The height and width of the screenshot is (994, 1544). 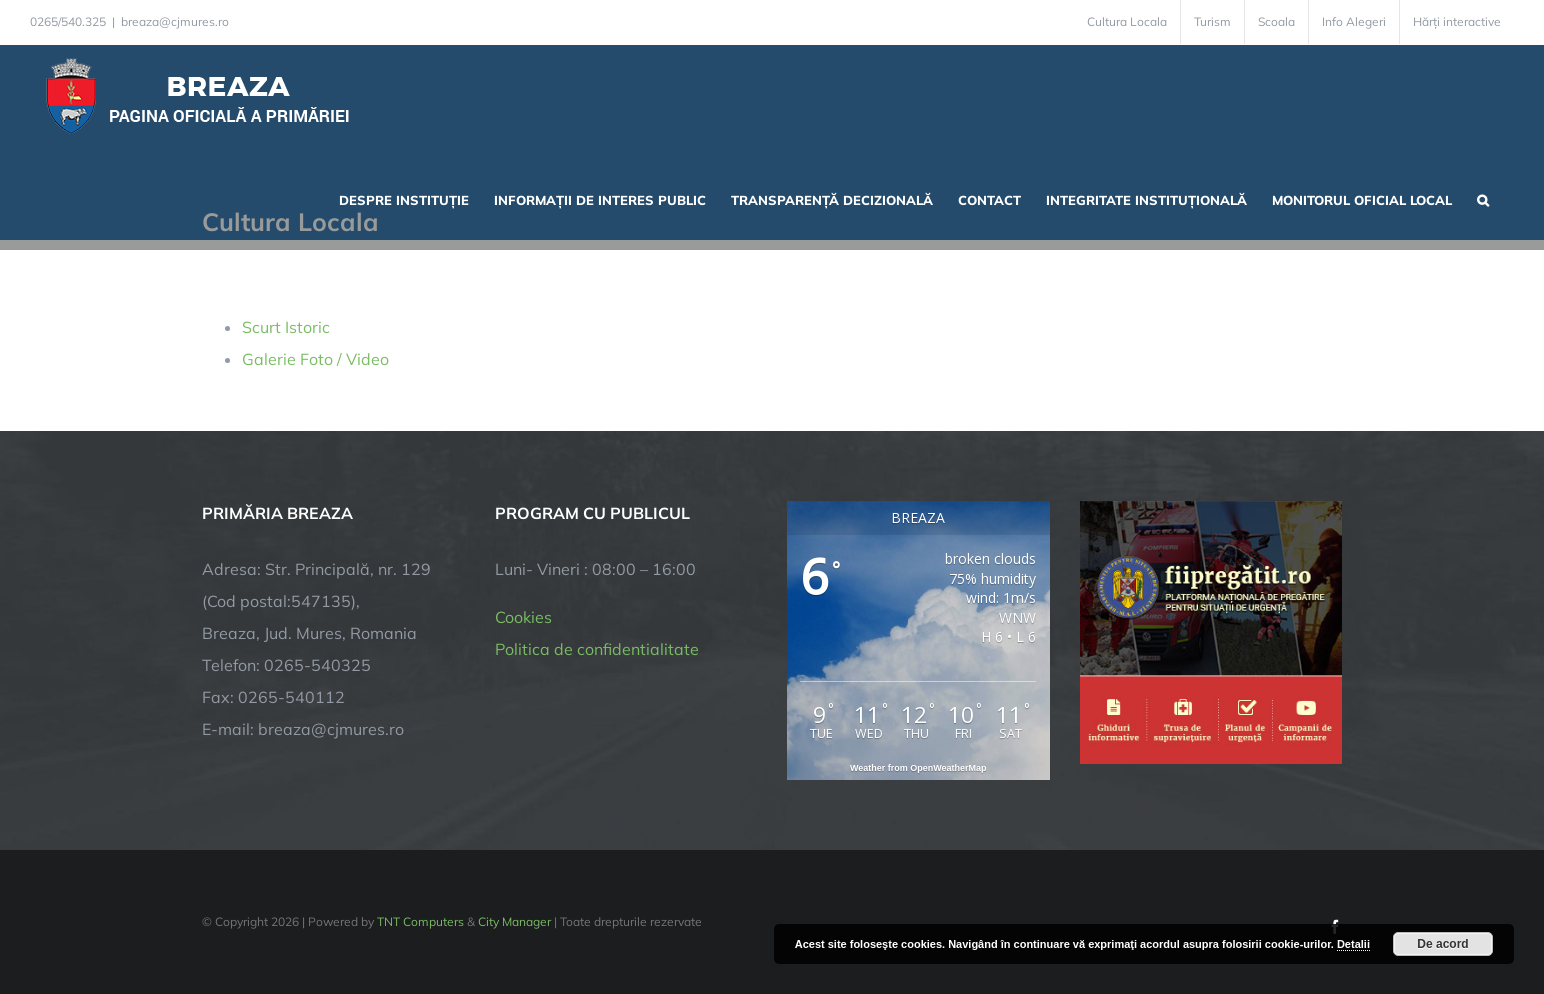 I want to click on TNT Computers, so click(x=420, y=921).